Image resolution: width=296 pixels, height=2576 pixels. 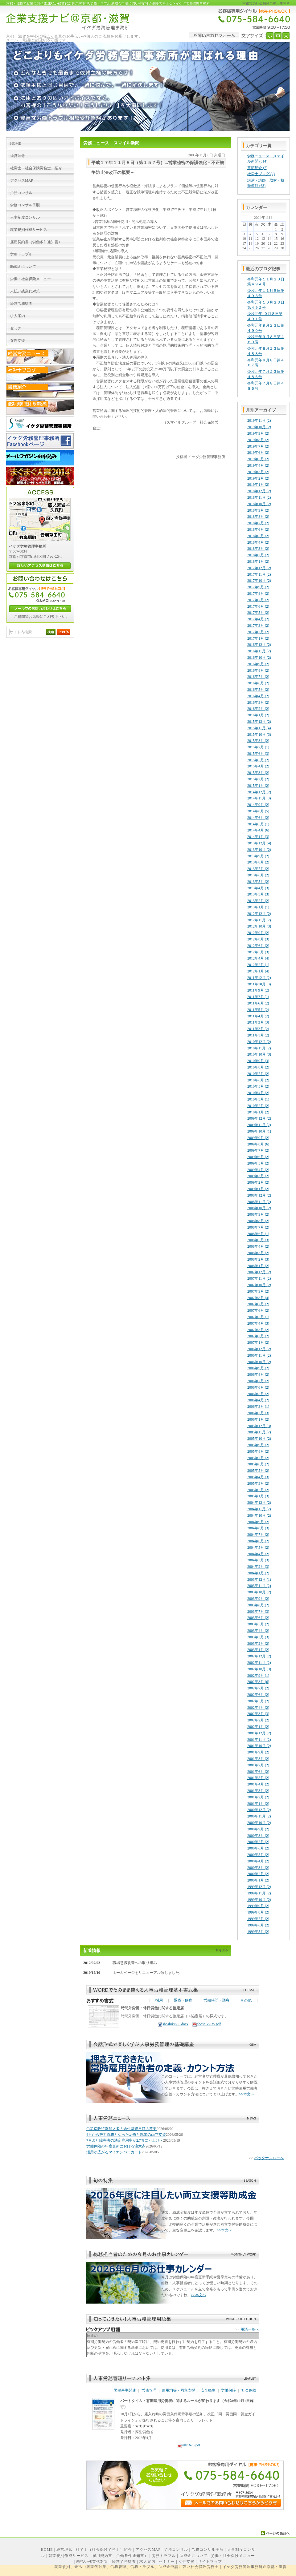 What do you see at coordinates (258, 1221) in the screenshot?
I see `2008年8月 (2)` at bounding box center [258, 1221].